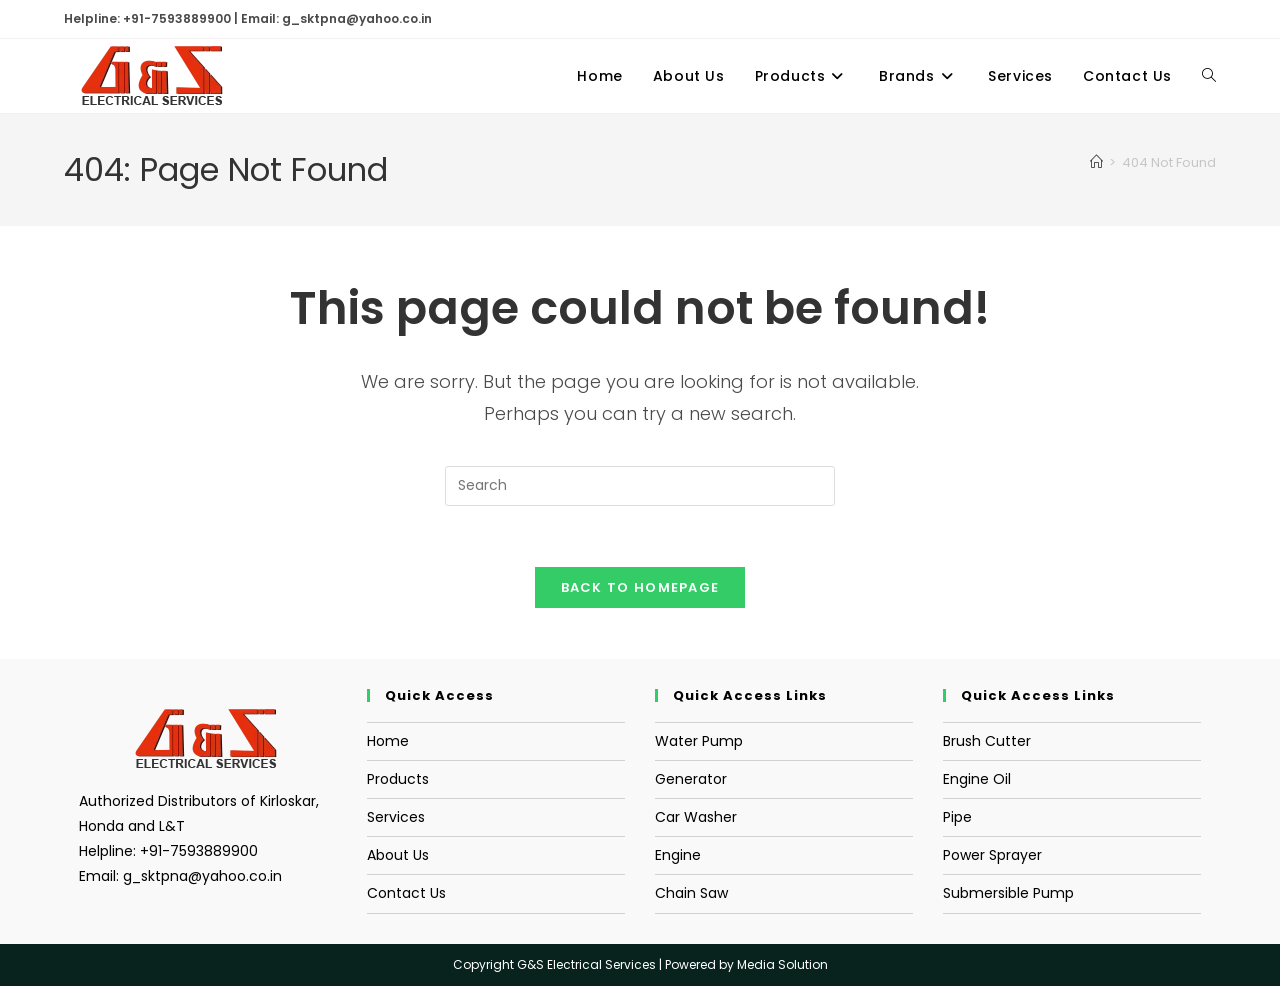 The width and height of the screenshot is (1280, 986). What do you see at coordinates (406, 893) in the screenshot?
I see `Contact Us` at bounding box center [406, 893].